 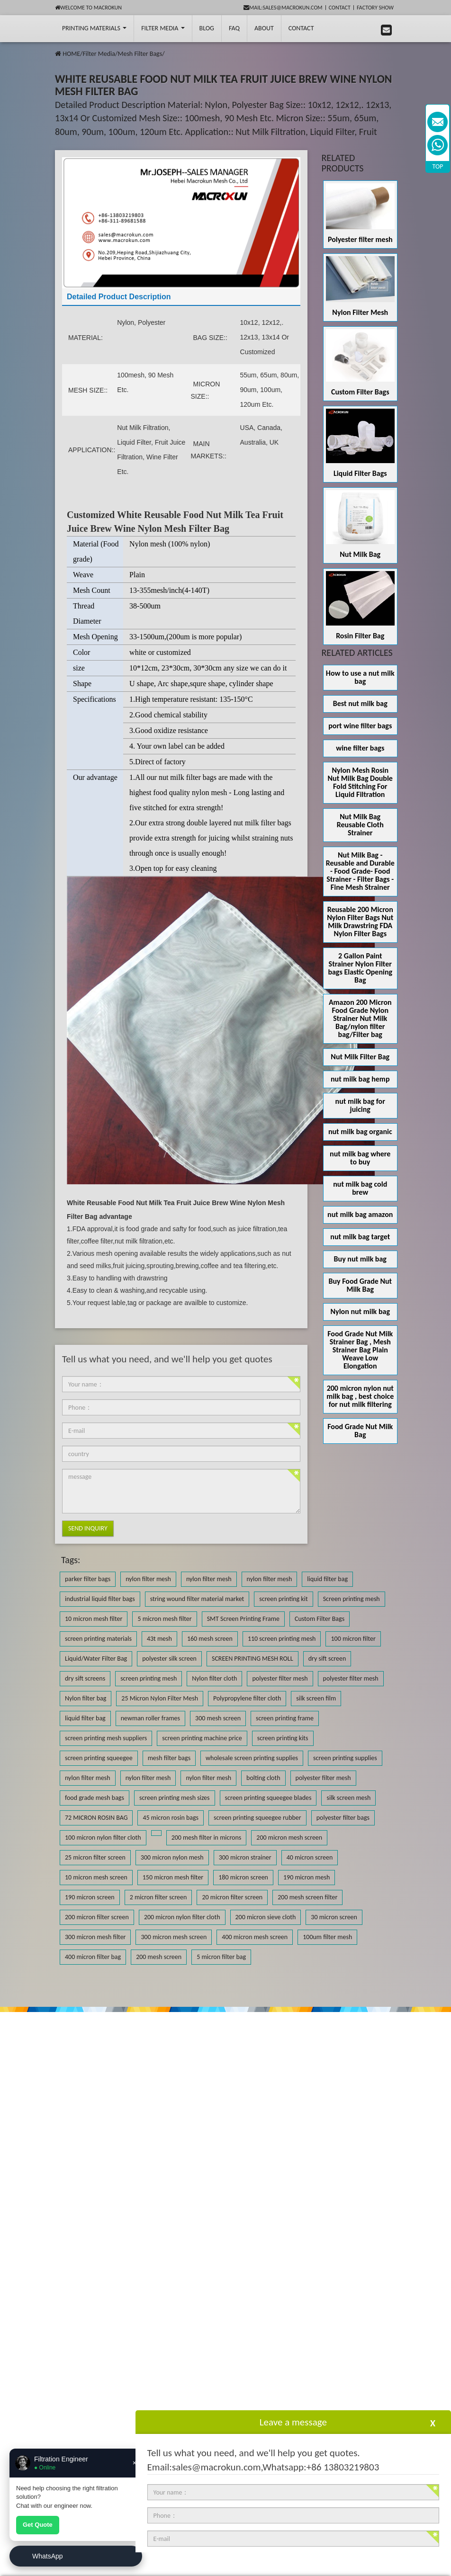 I want to click on 110 screen printing mesh, so click(x=282, y=1639).